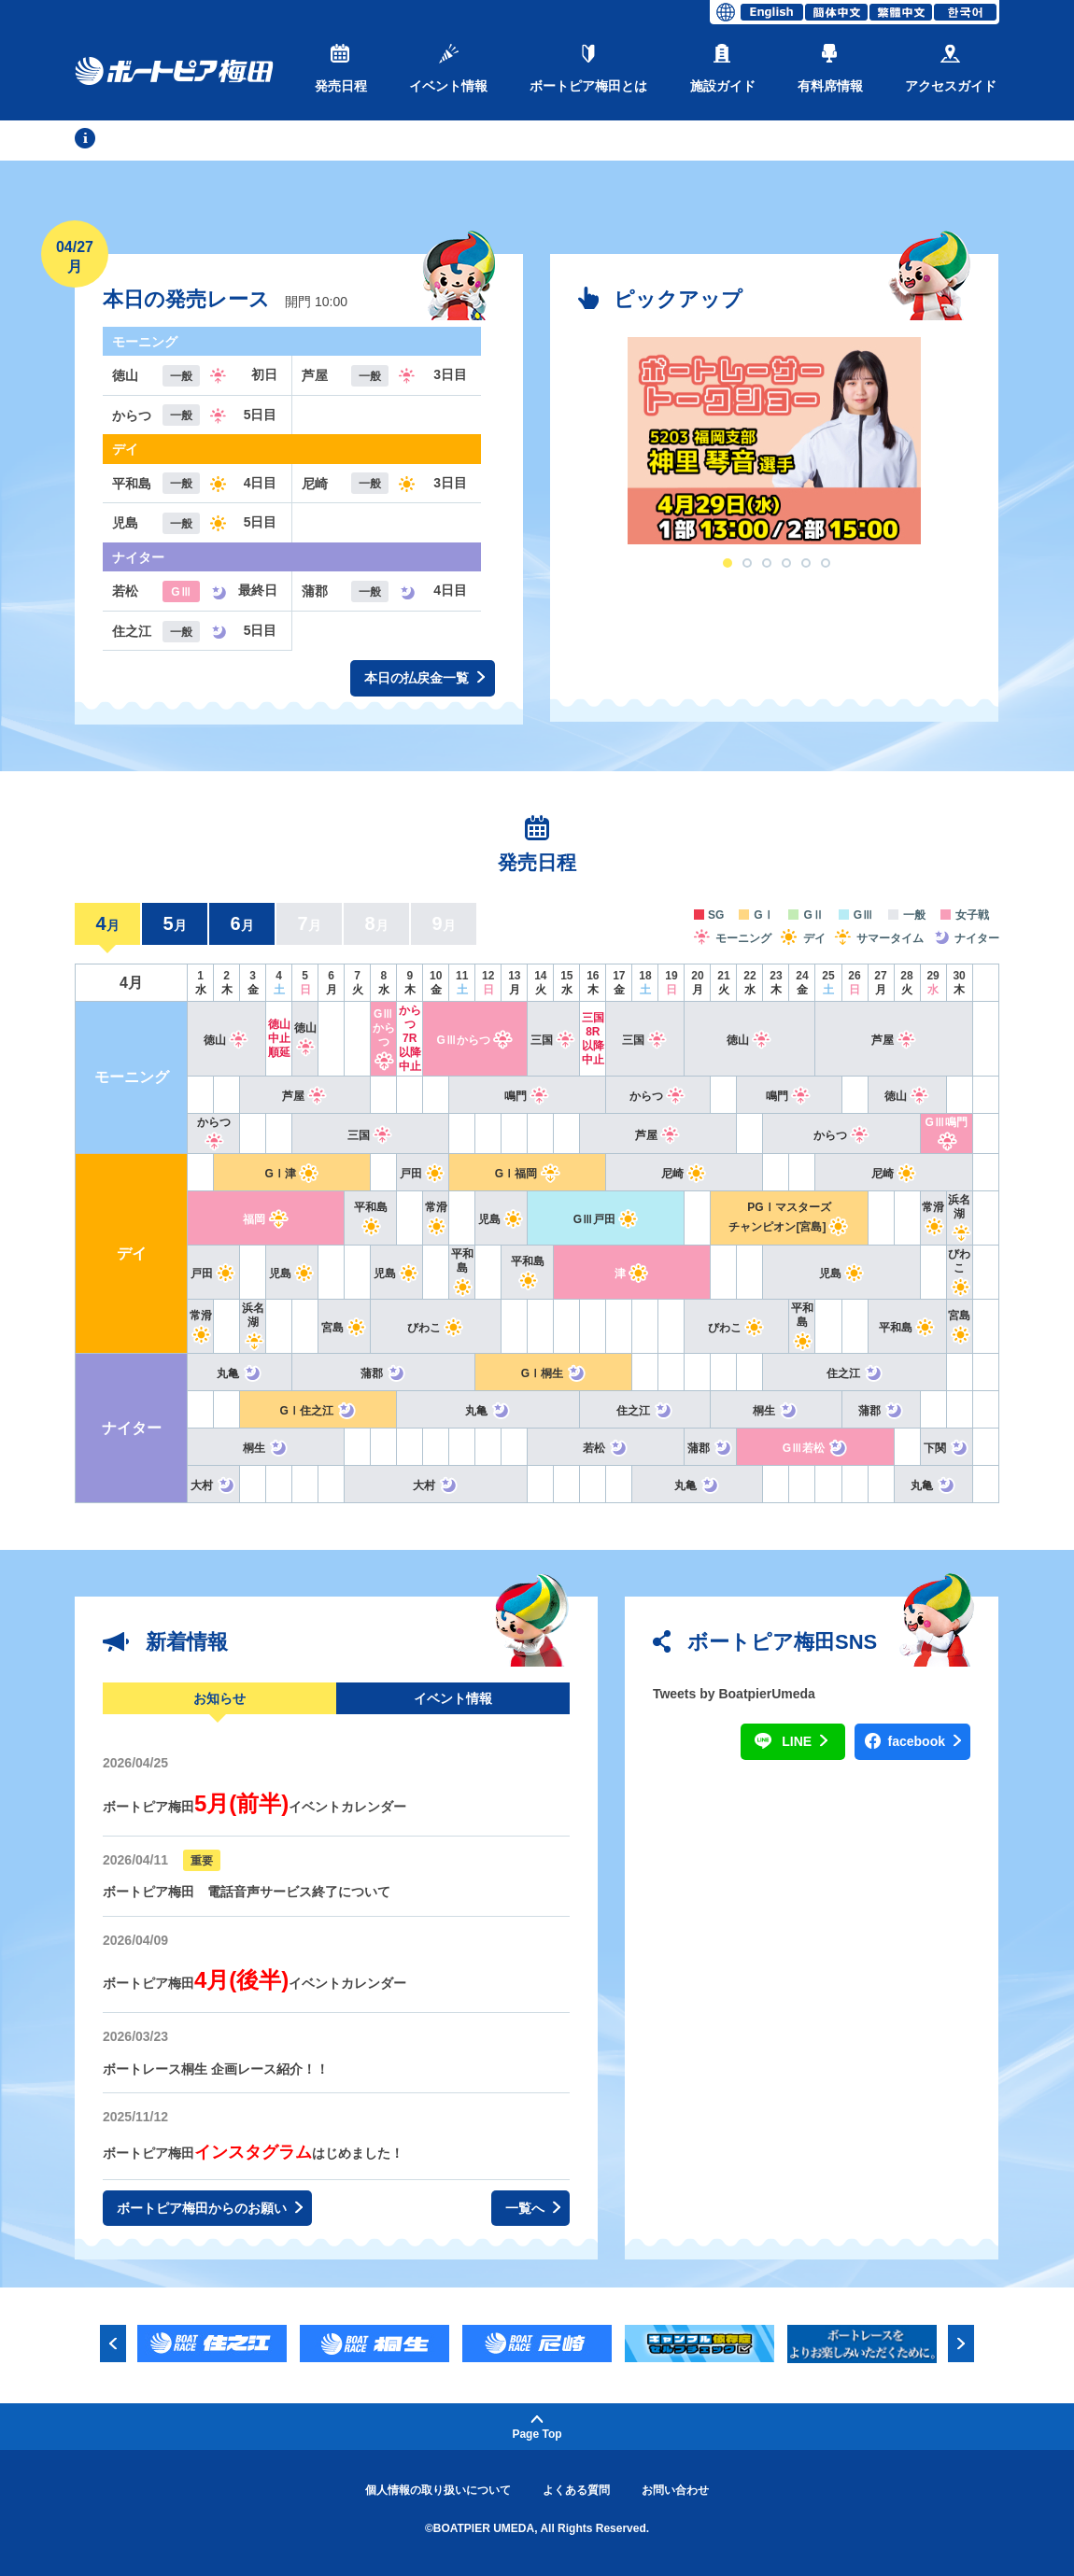  I want to click on 5 [button], so click(806, 563).